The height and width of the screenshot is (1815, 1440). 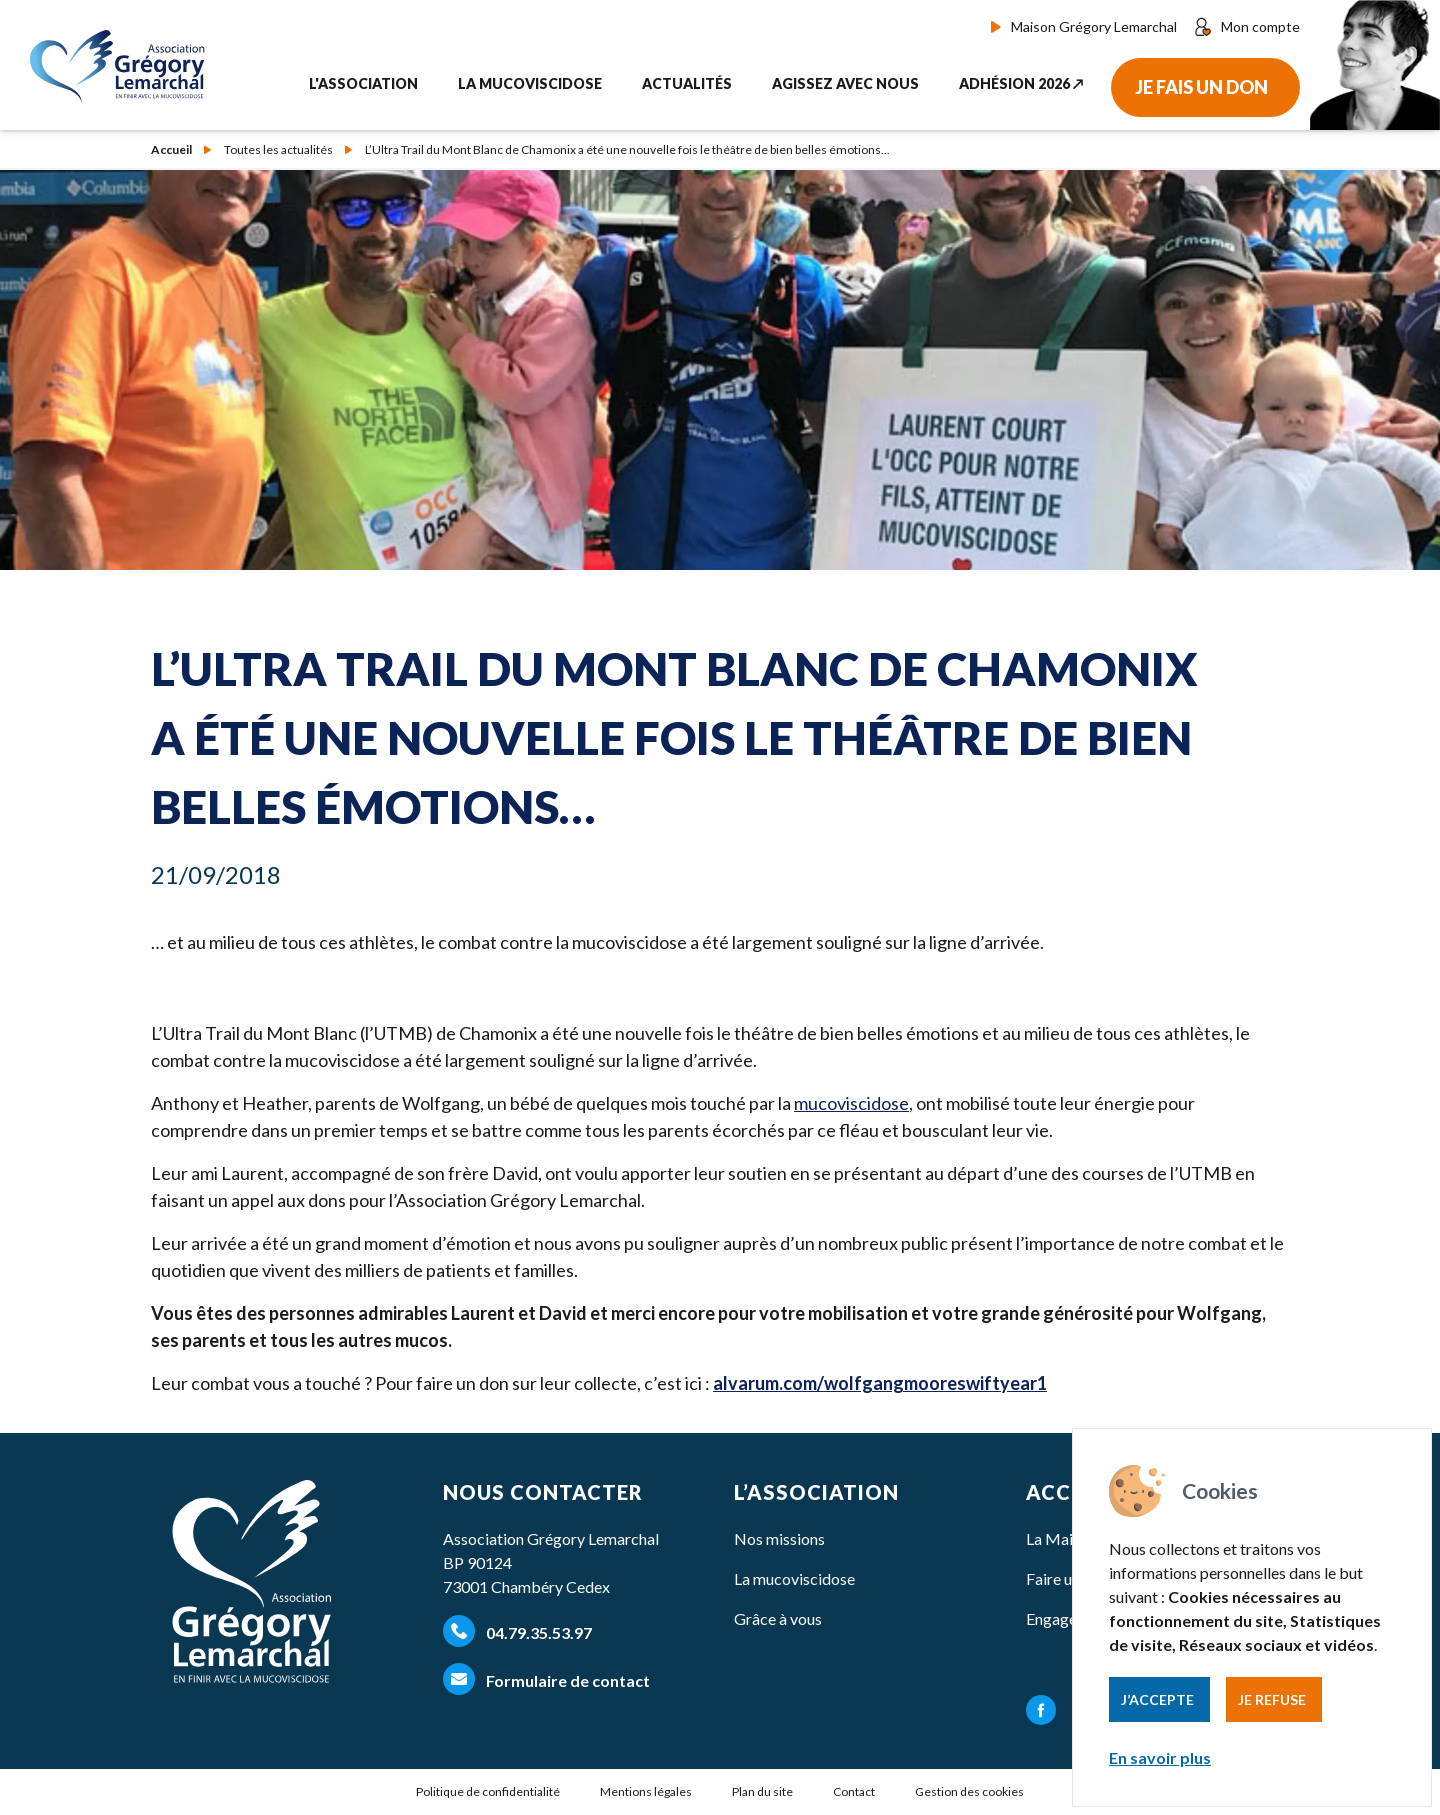 What do you see at coordinates (1160, 1757) in the screenshot?
I see `En savoir plus` at bounding box center [1160, 1757].